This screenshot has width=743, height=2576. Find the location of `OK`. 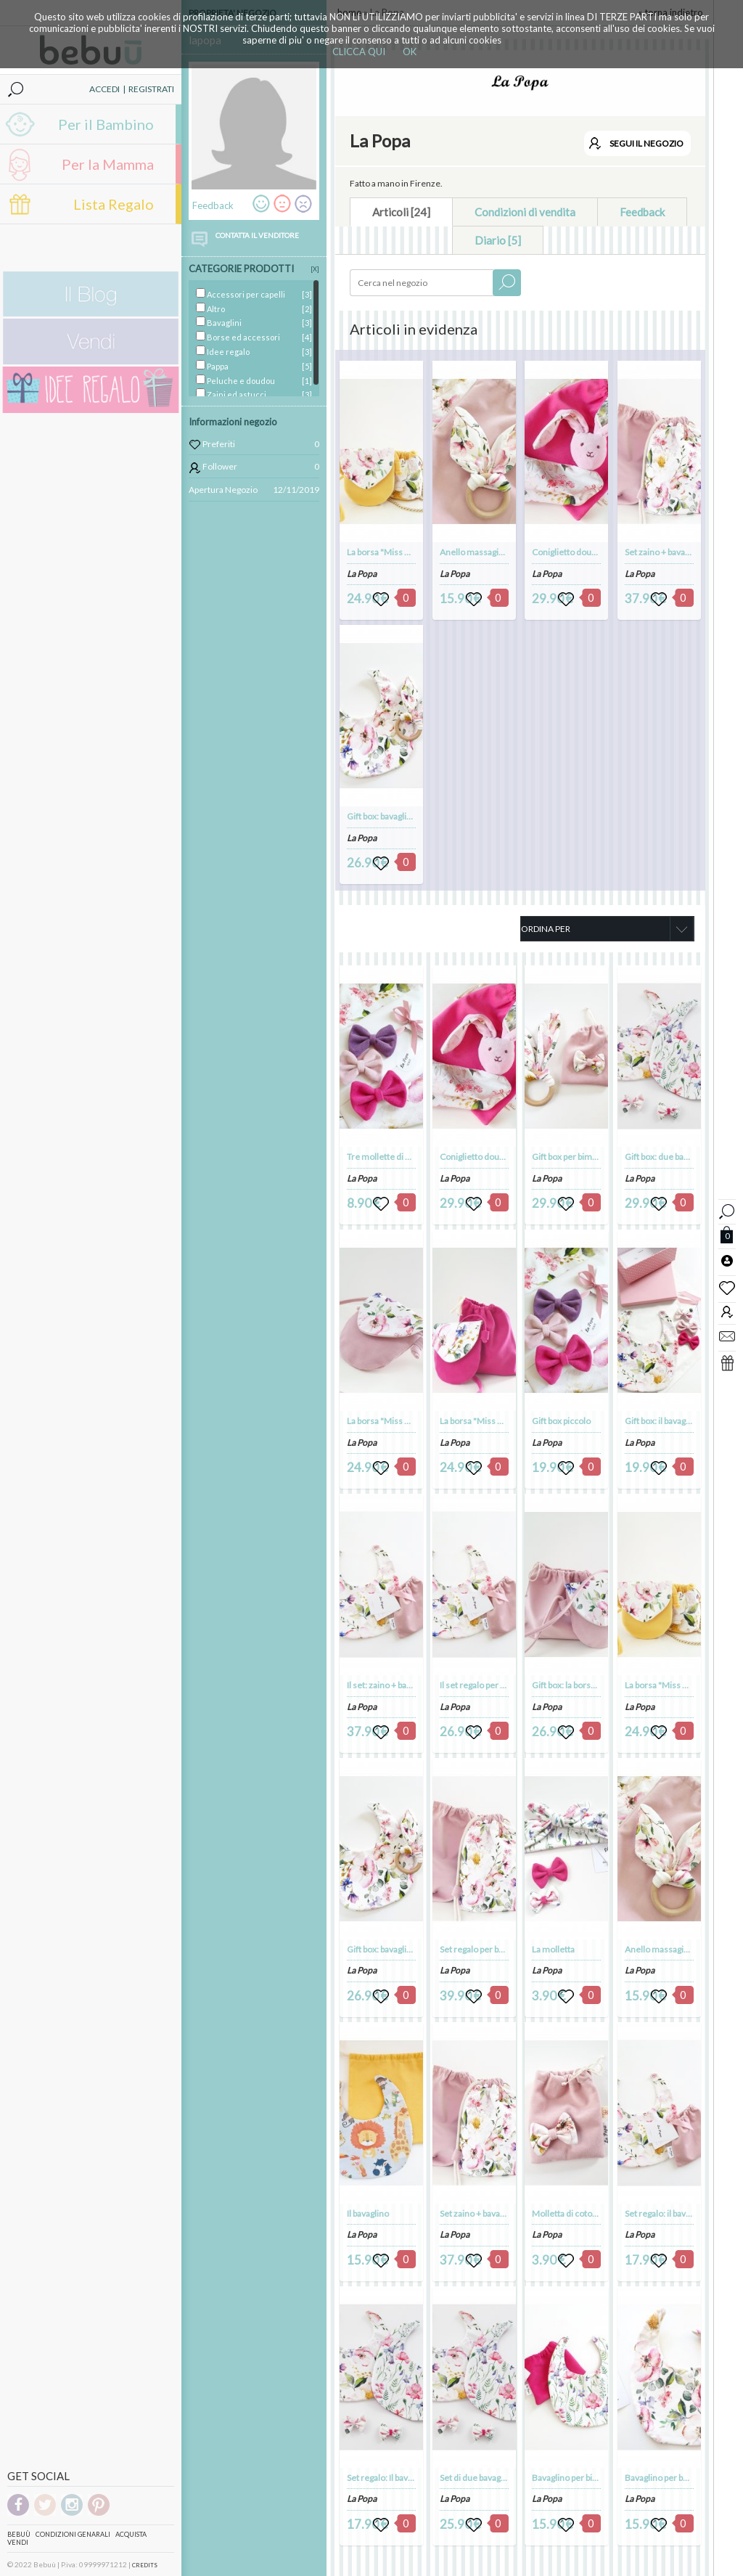

OK is located at coordinates (409, 51).